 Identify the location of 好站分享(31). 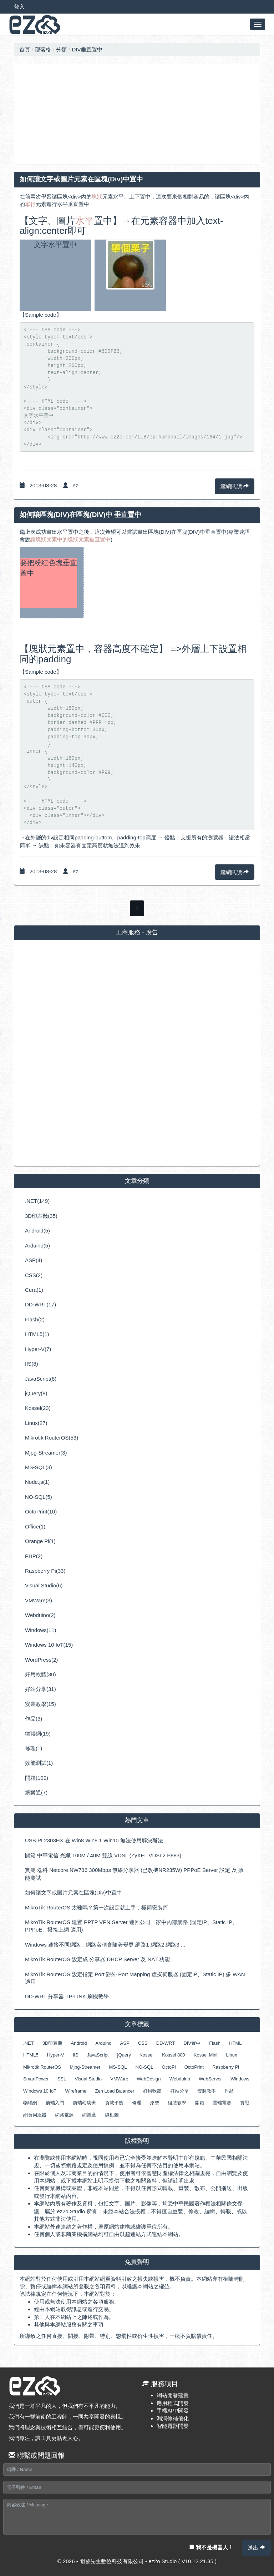
(40, 1689).